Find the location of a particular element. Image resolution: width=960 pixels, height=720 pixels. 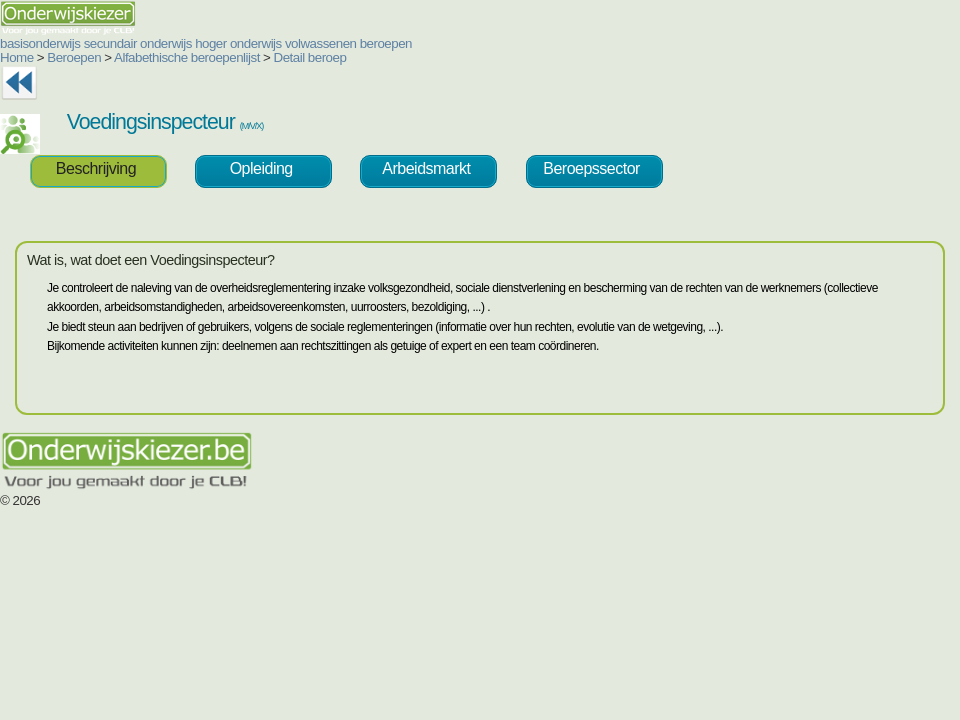

Home is located at coordinates (17, 57).